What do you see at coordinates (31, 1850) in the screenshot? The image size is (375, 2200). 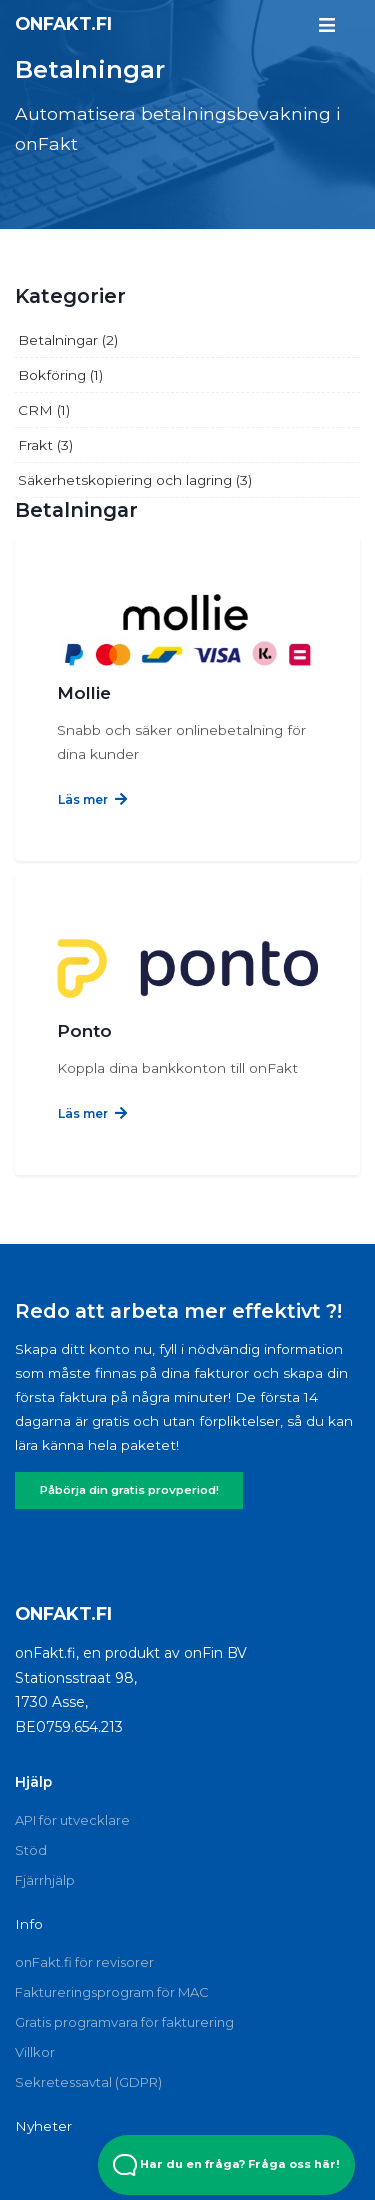 I see `Stöd` at bounding box center [31, 1850].